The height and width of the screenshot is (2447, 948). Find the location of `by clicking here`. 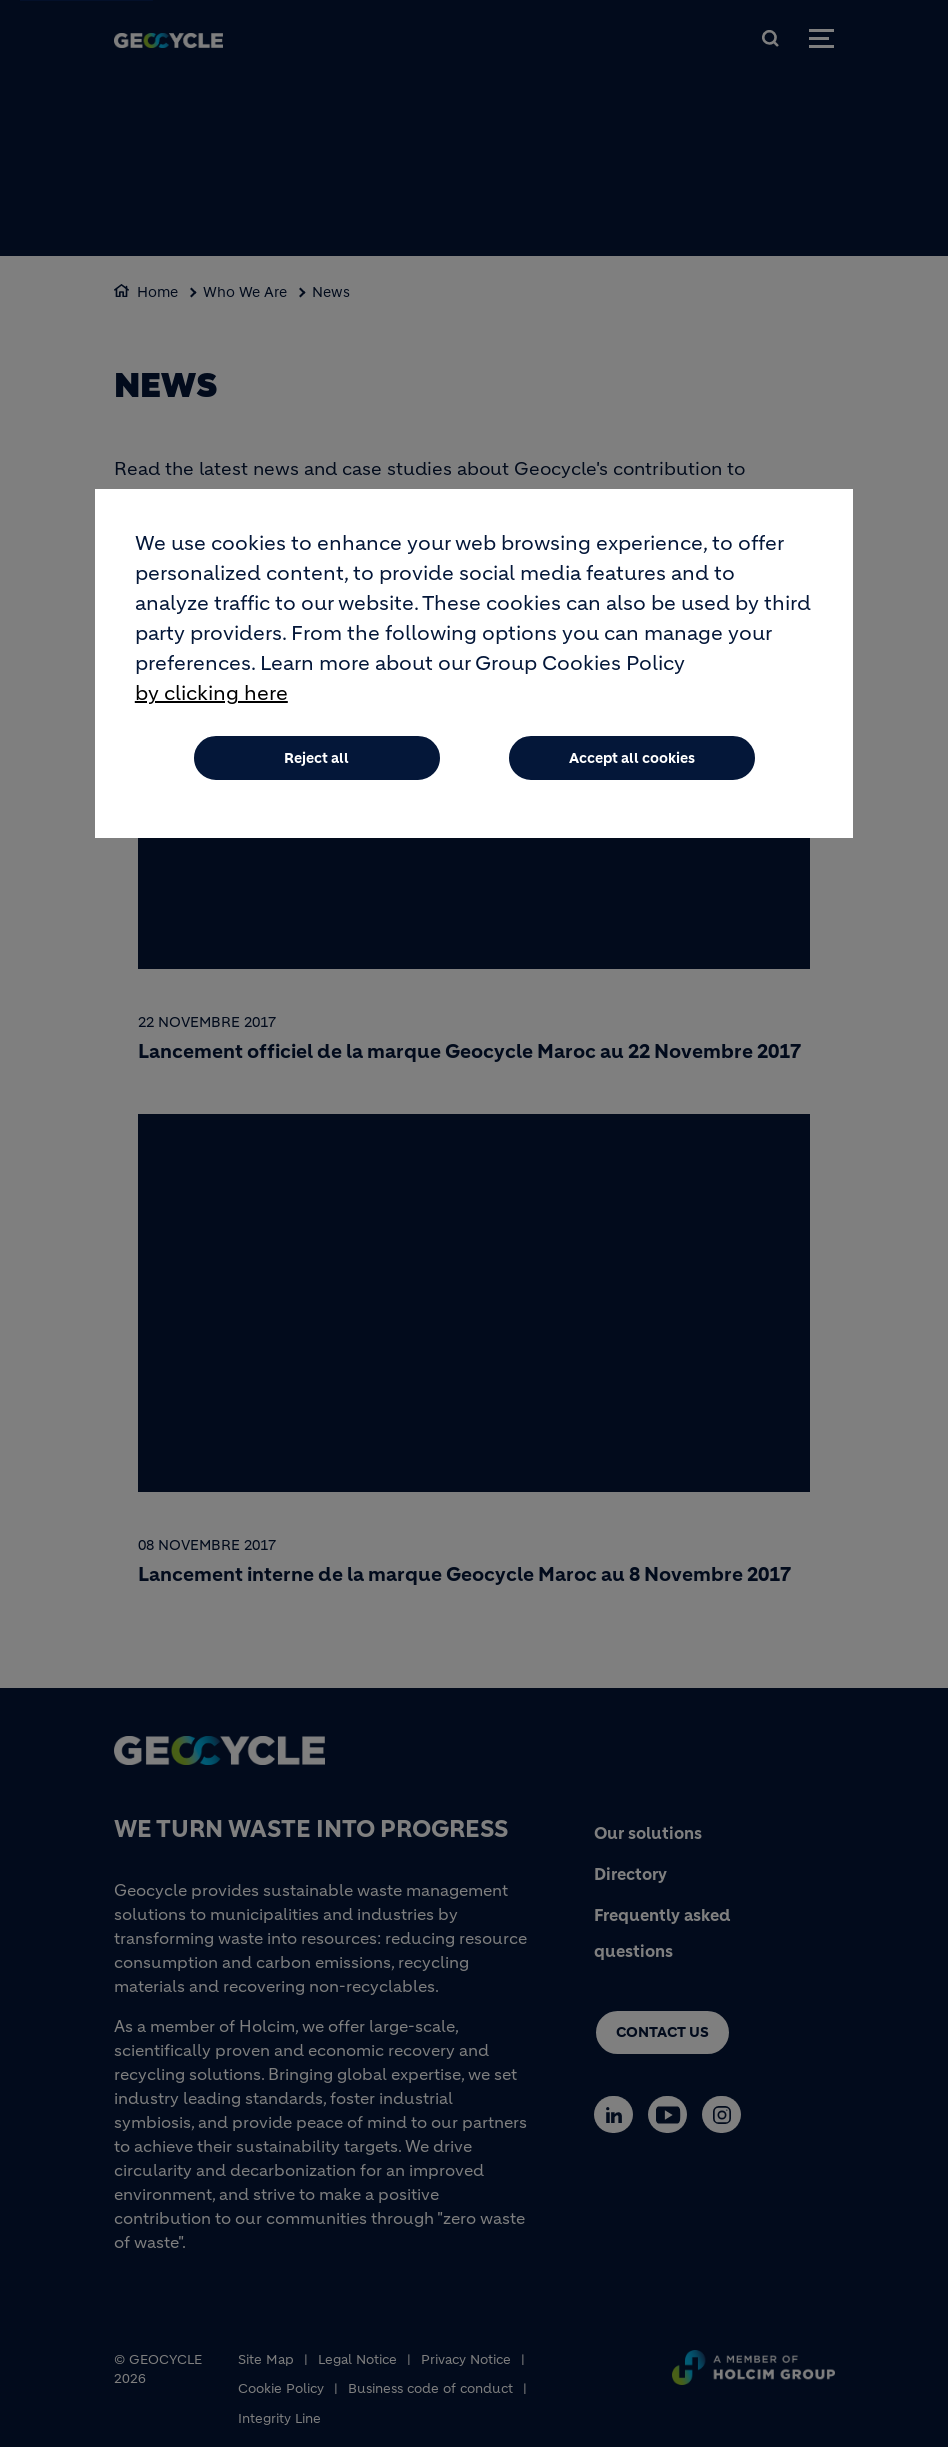

by clicking here is located at coordinates (211, 694).